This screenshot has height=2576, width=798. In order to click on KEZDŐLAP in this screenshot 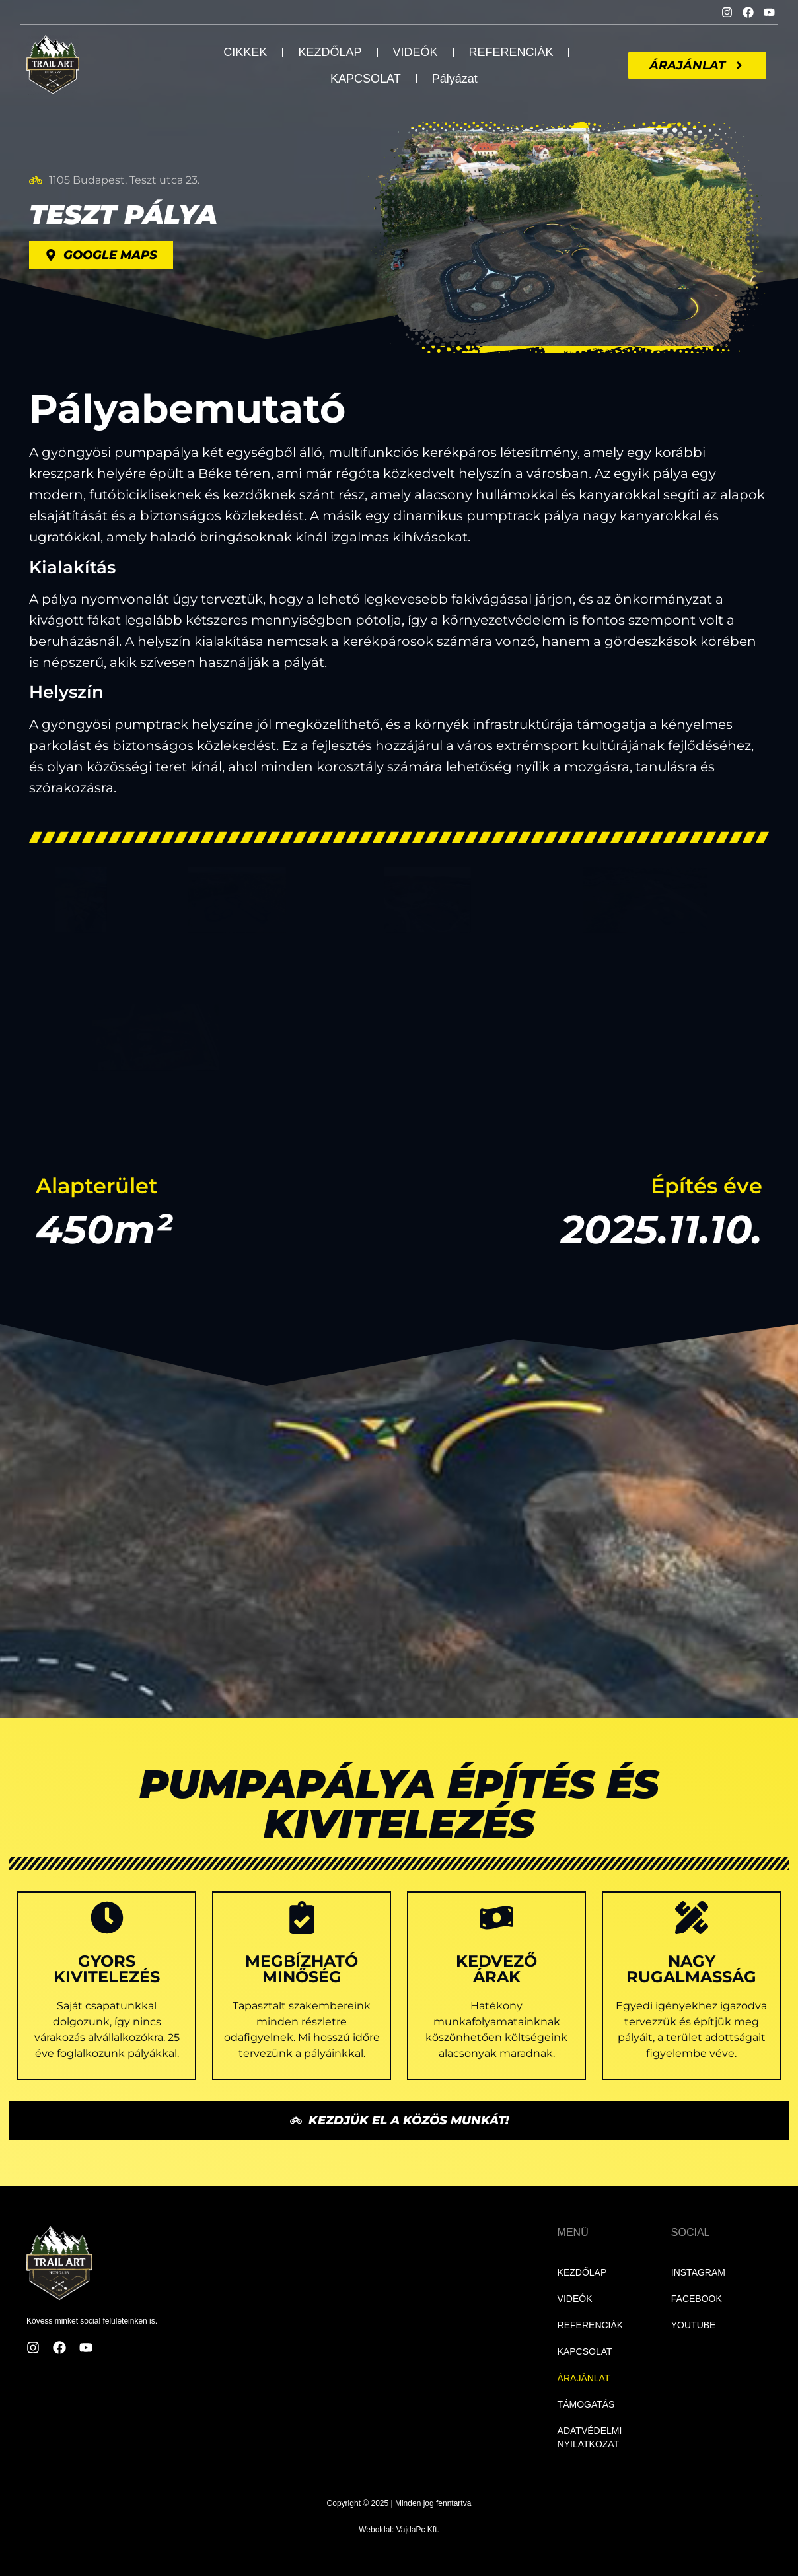, I will do `click(329, 52)`.